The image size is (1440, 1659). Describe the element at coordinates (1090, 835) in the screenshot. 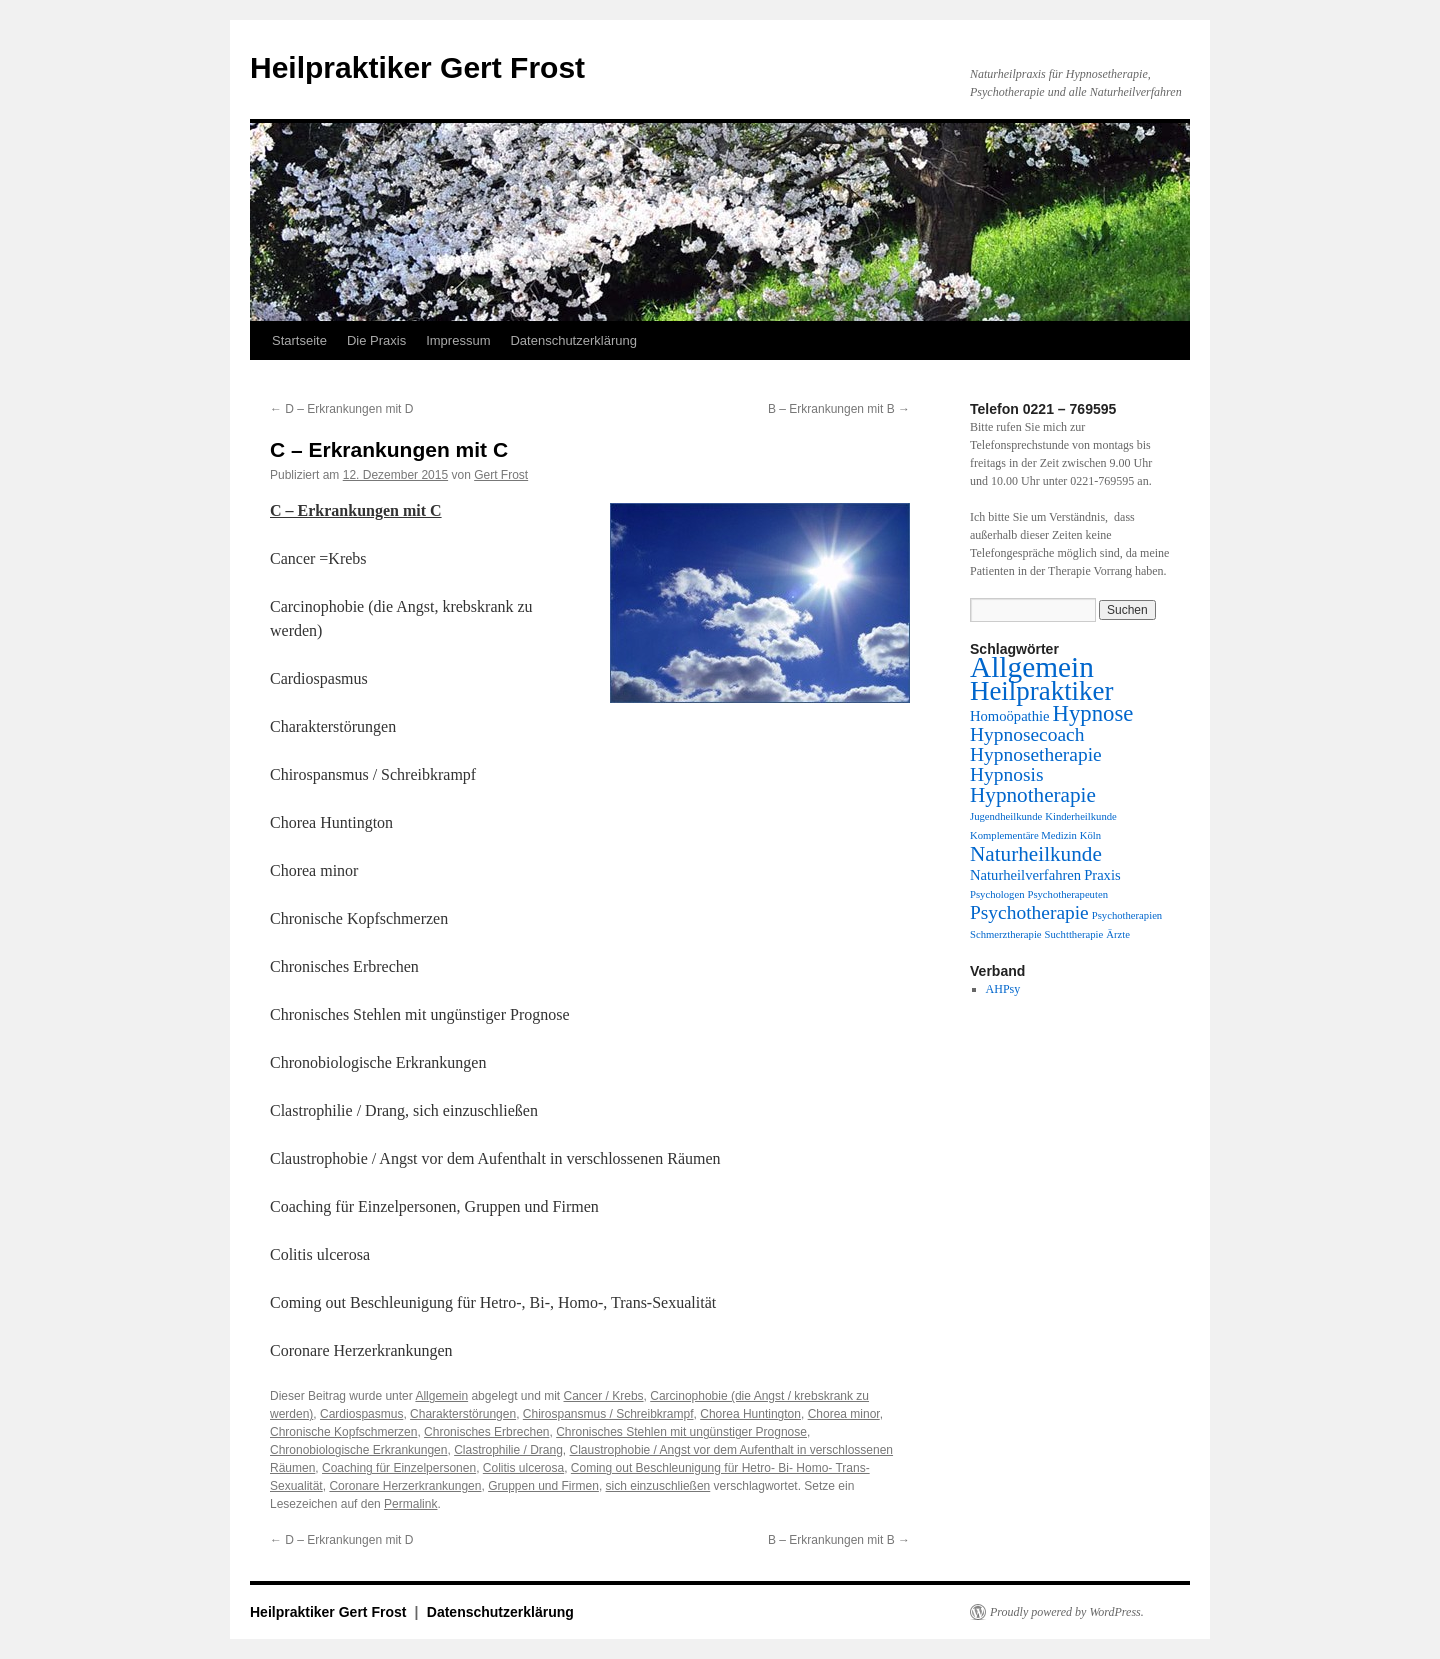

I see `Köln [Köln (1 Eintrag)]` at that location.